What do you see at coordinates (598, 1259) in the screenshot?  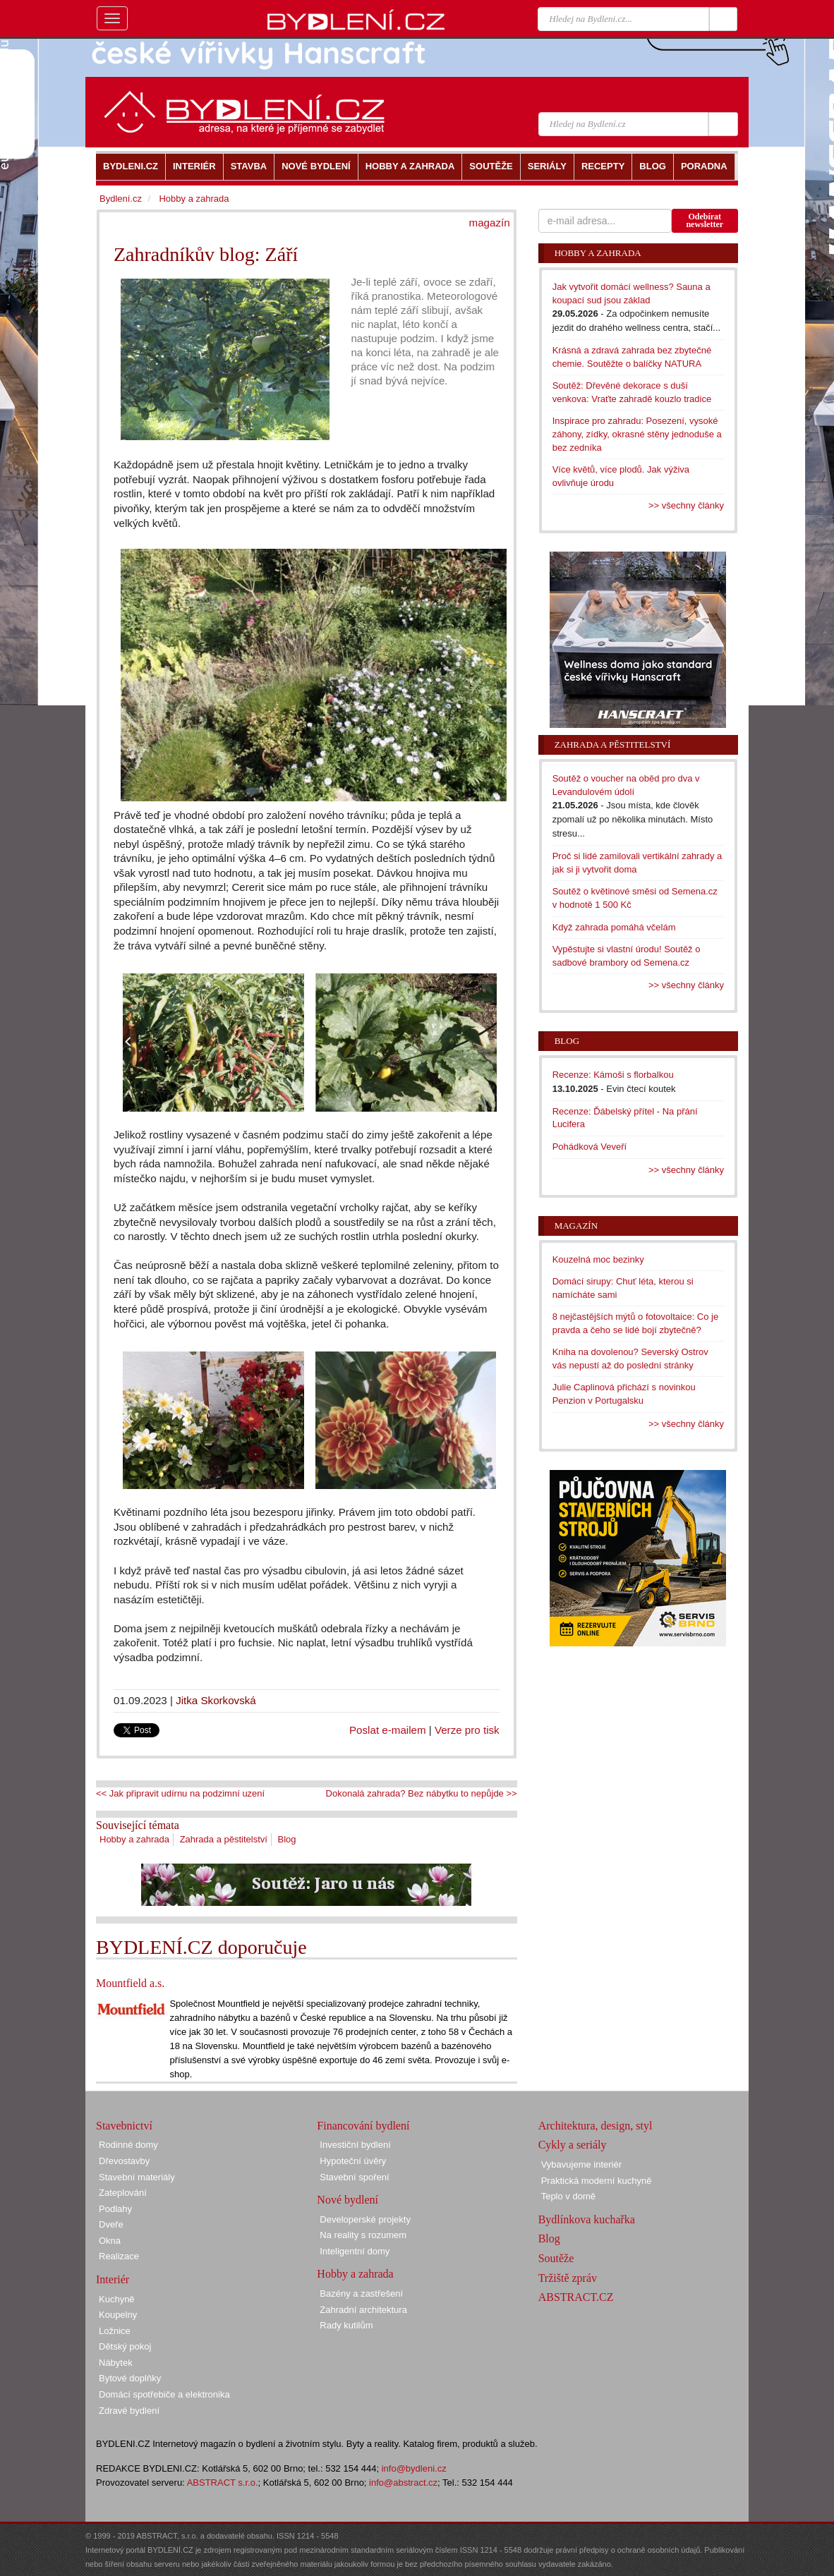 I see `Kouzelná moc bezinky` at bounding box center [598, 1259].